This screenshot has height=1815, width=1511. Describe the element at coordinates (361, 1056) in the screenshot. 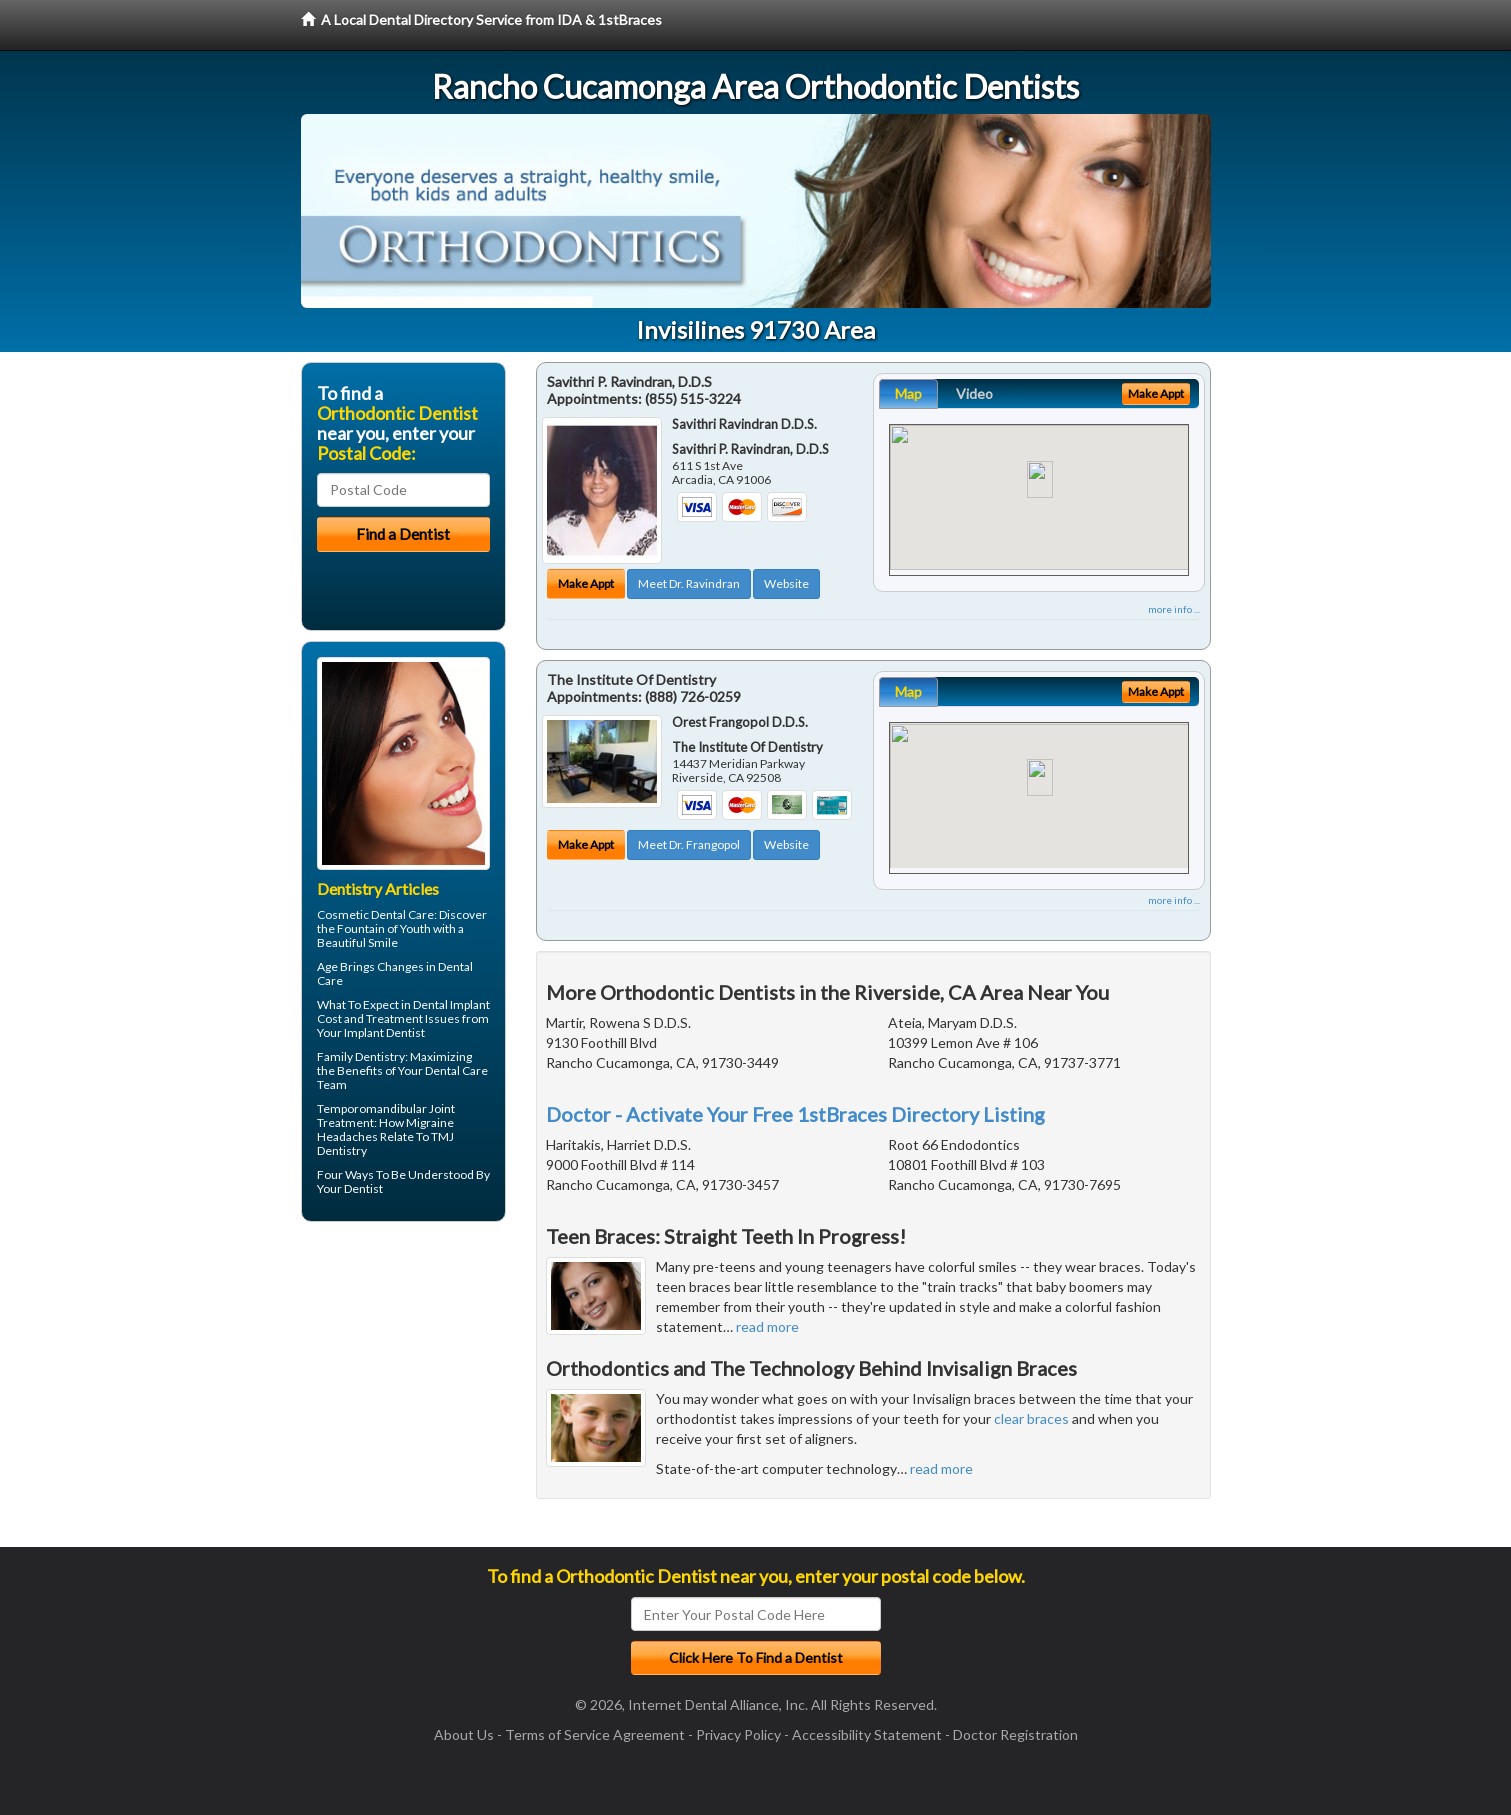

I see `Family Dentistry` at that location.